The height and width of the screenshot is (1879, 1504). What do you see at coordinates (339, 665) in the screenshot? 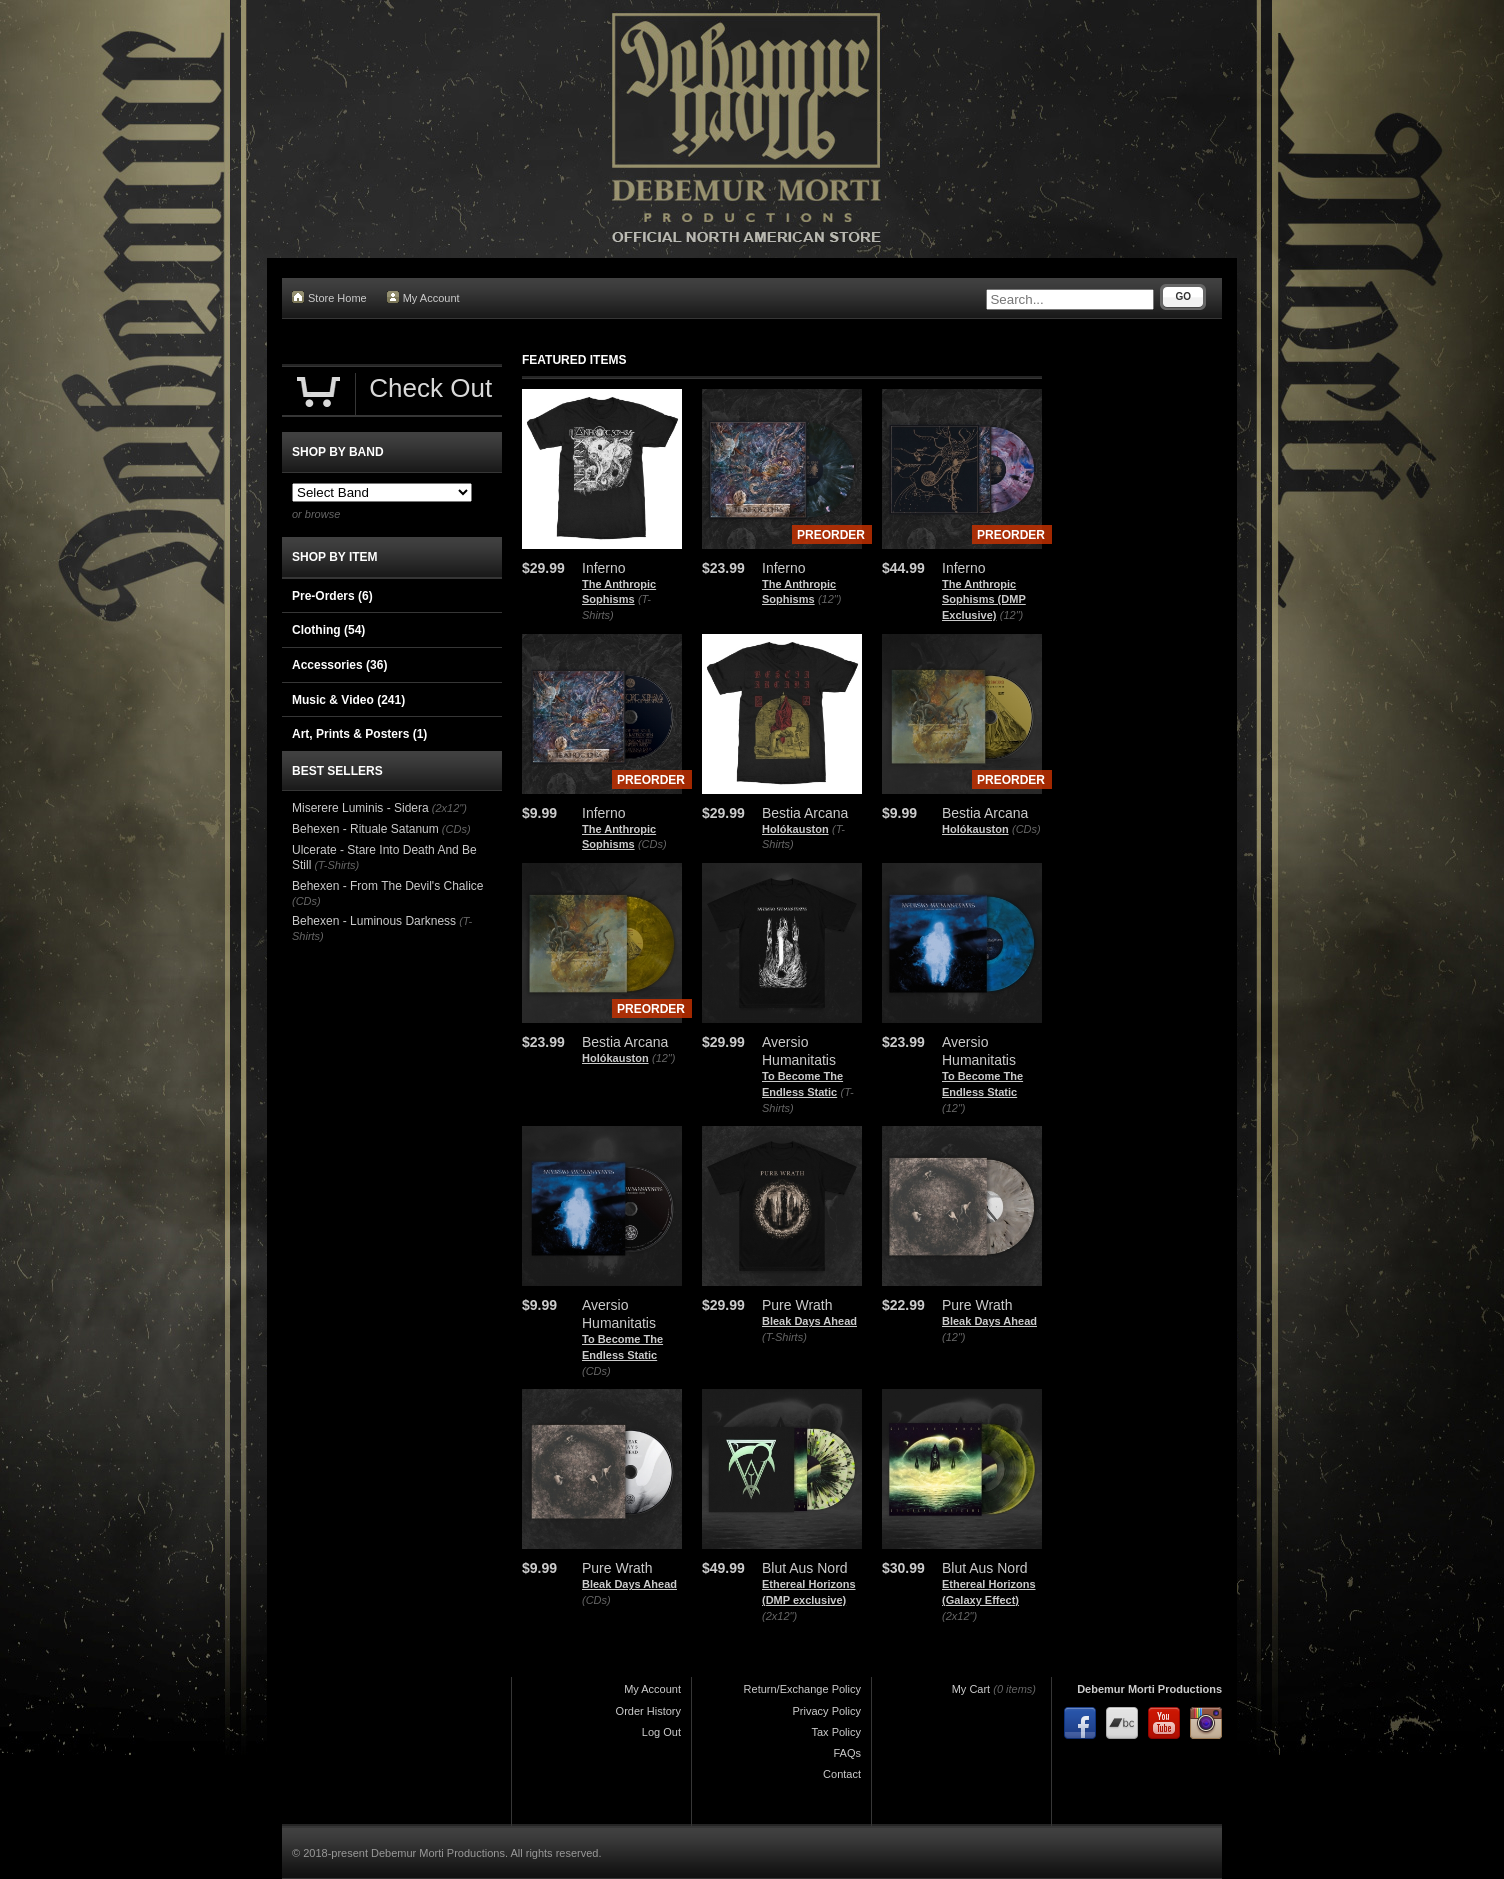
I see `Accessories` at bounding box center [339, 665].